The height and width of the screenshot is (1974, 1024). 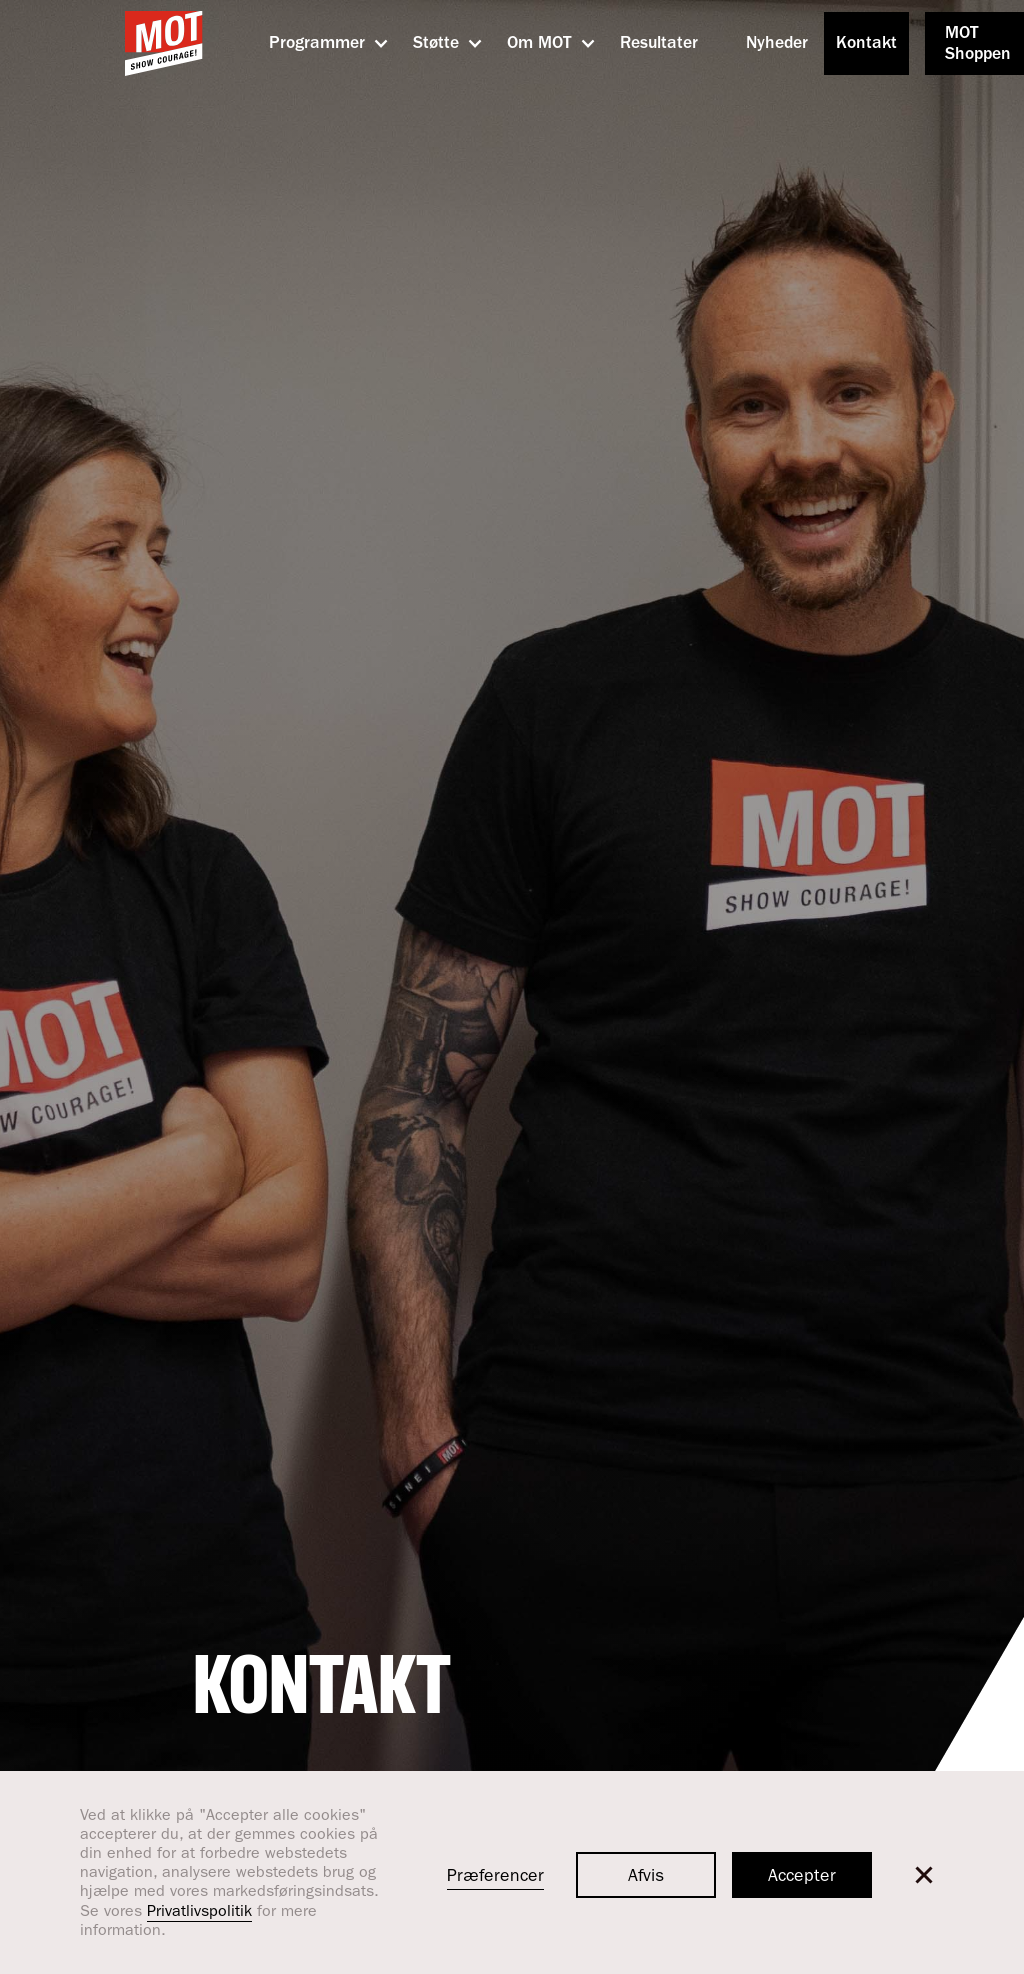 What do you see at coordinates (199, 1913) in the screenshot?
I see `Privatlivspolitik` at bounding box center [199, 1913].